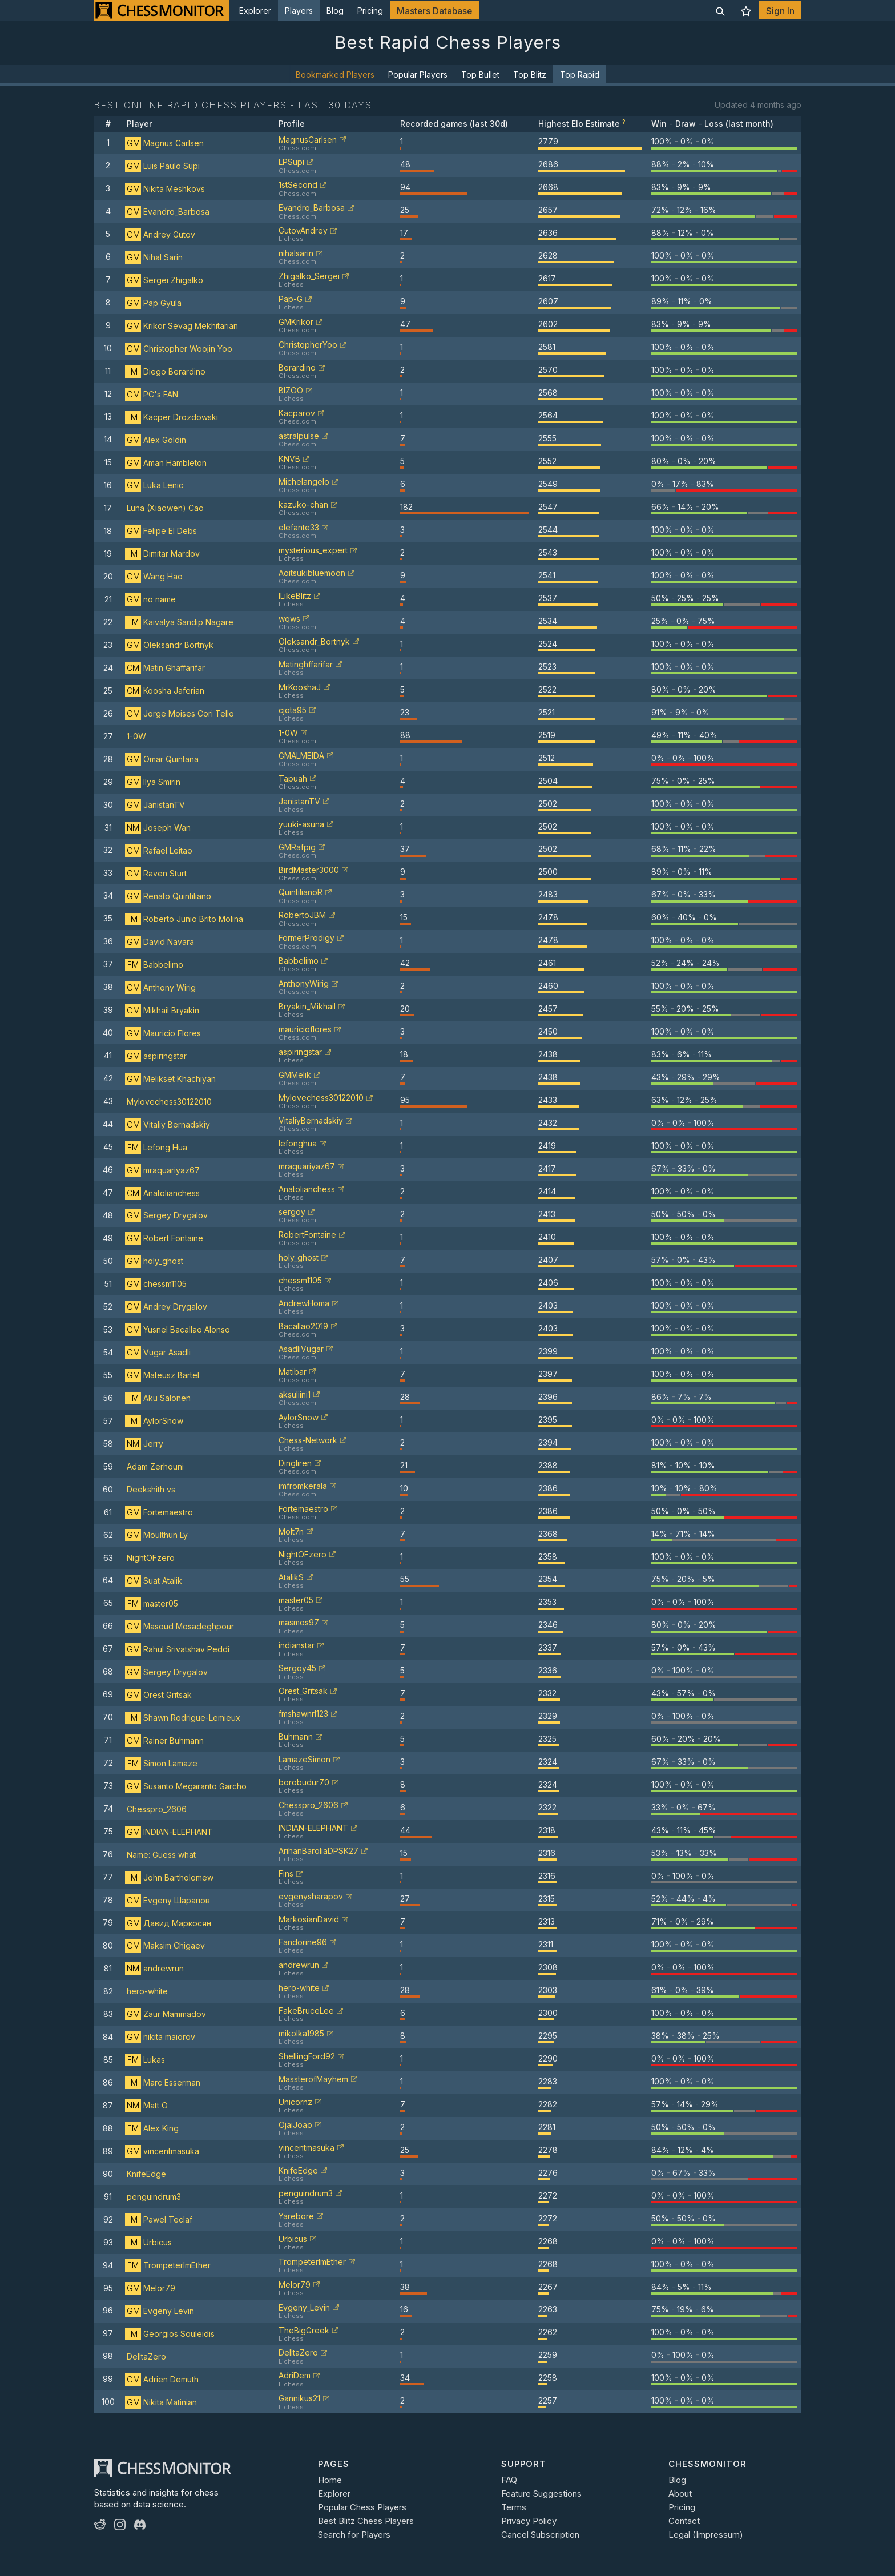 This screenshot has height=2576, width=895. What do you see at coordinates (311, 1120) in the screenshot?
I see `VitaliyBernadskiy` at bounding box center [311, 1120].